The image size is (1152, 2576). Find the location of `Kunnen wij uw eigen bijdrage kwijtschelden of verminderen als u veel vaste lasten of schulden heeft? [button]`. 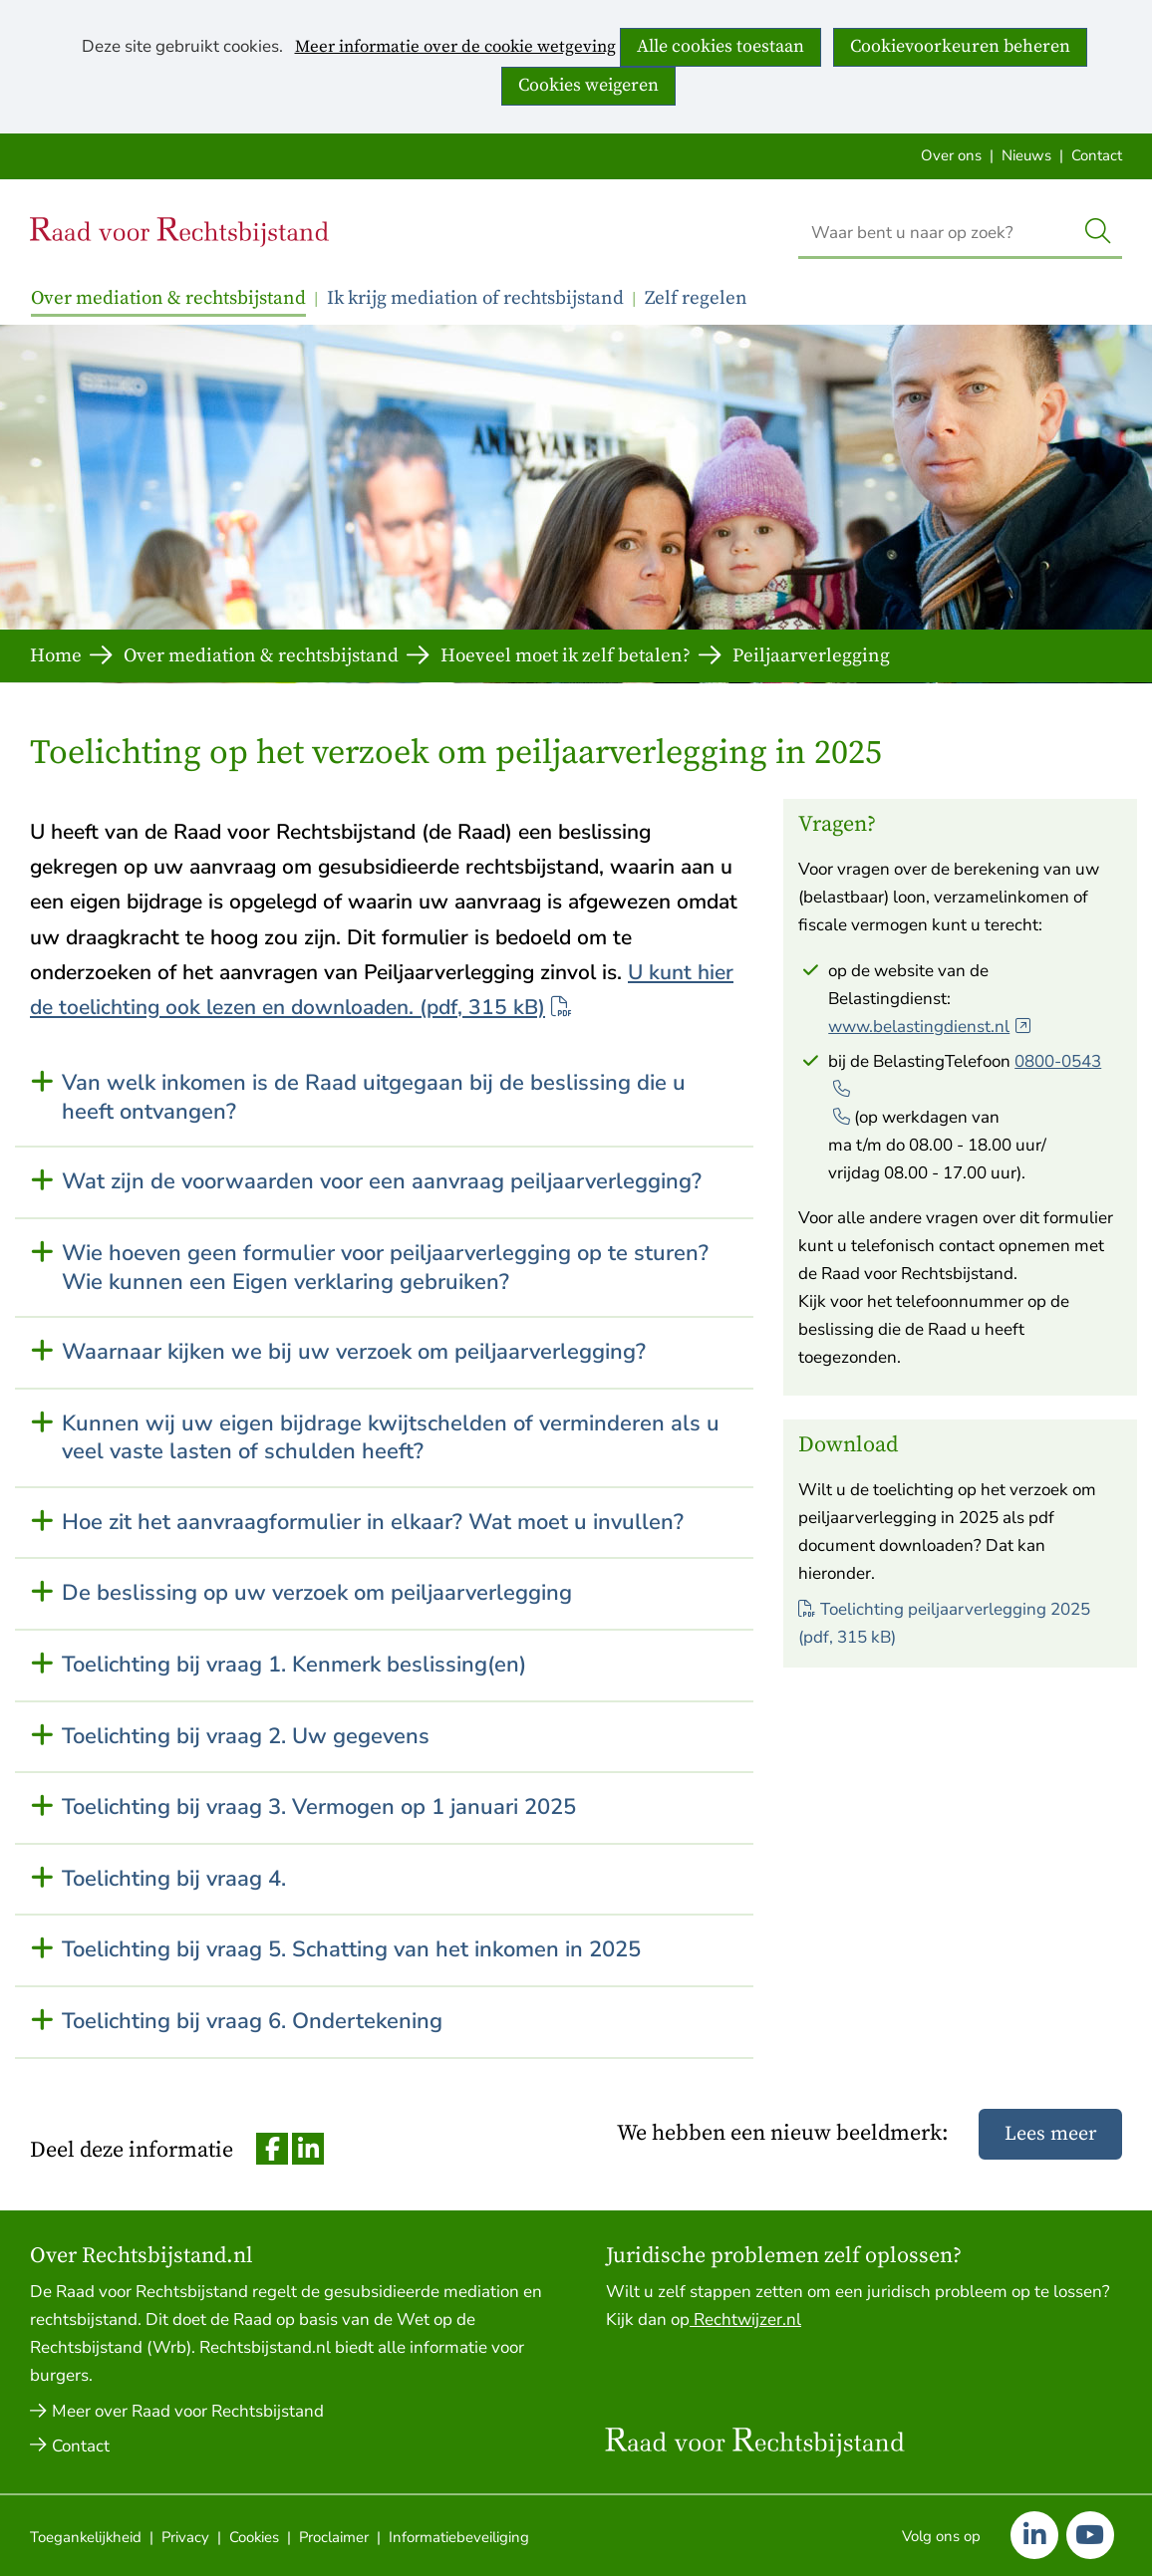

Kunnen wij uw eigen bijdrage kwijtschelden of verminderen als u veel vaste lasten of schulden heeft? [button] is located at coordinates (391, 1438).